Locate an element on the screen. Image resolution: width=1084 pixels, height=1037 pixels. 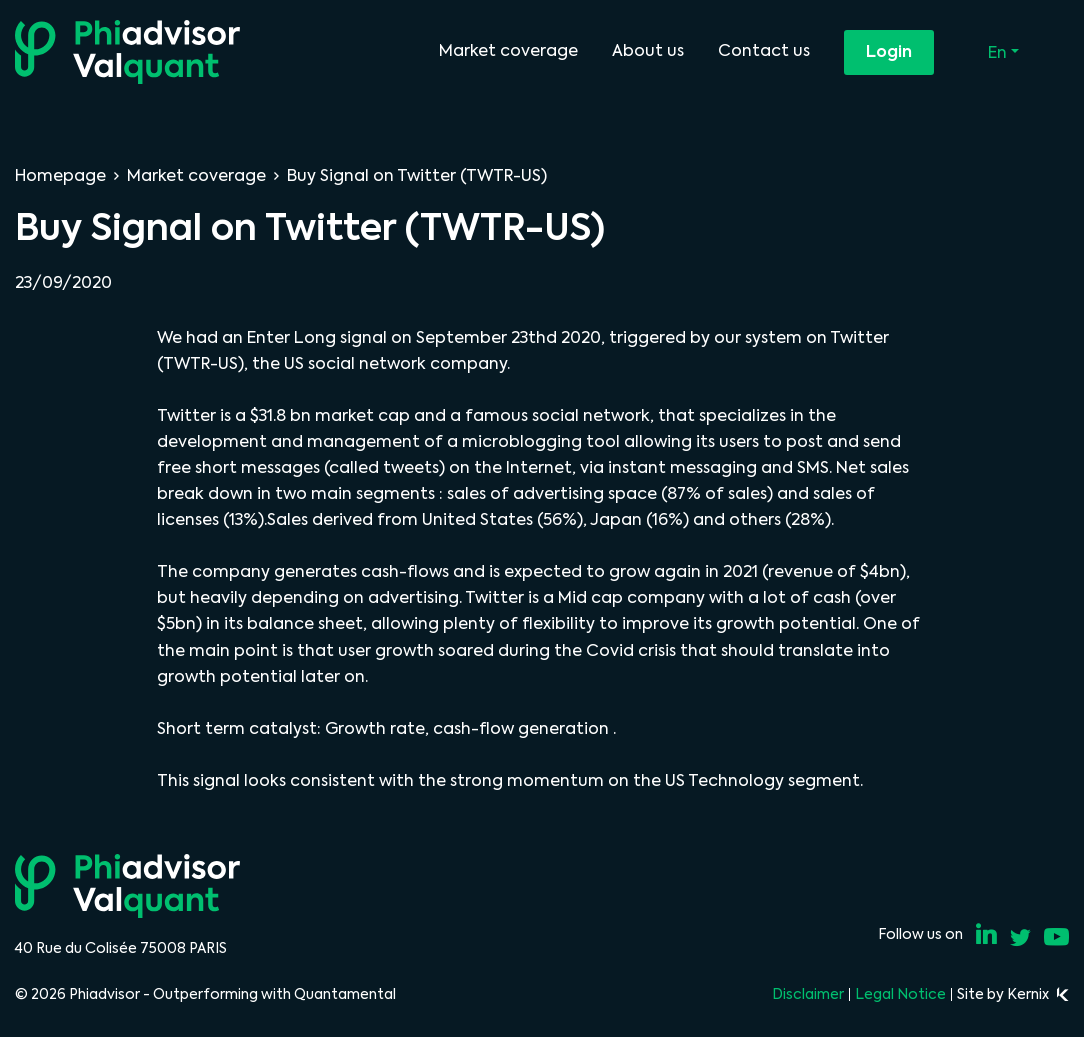
About us is located at coordinates (648, 50).